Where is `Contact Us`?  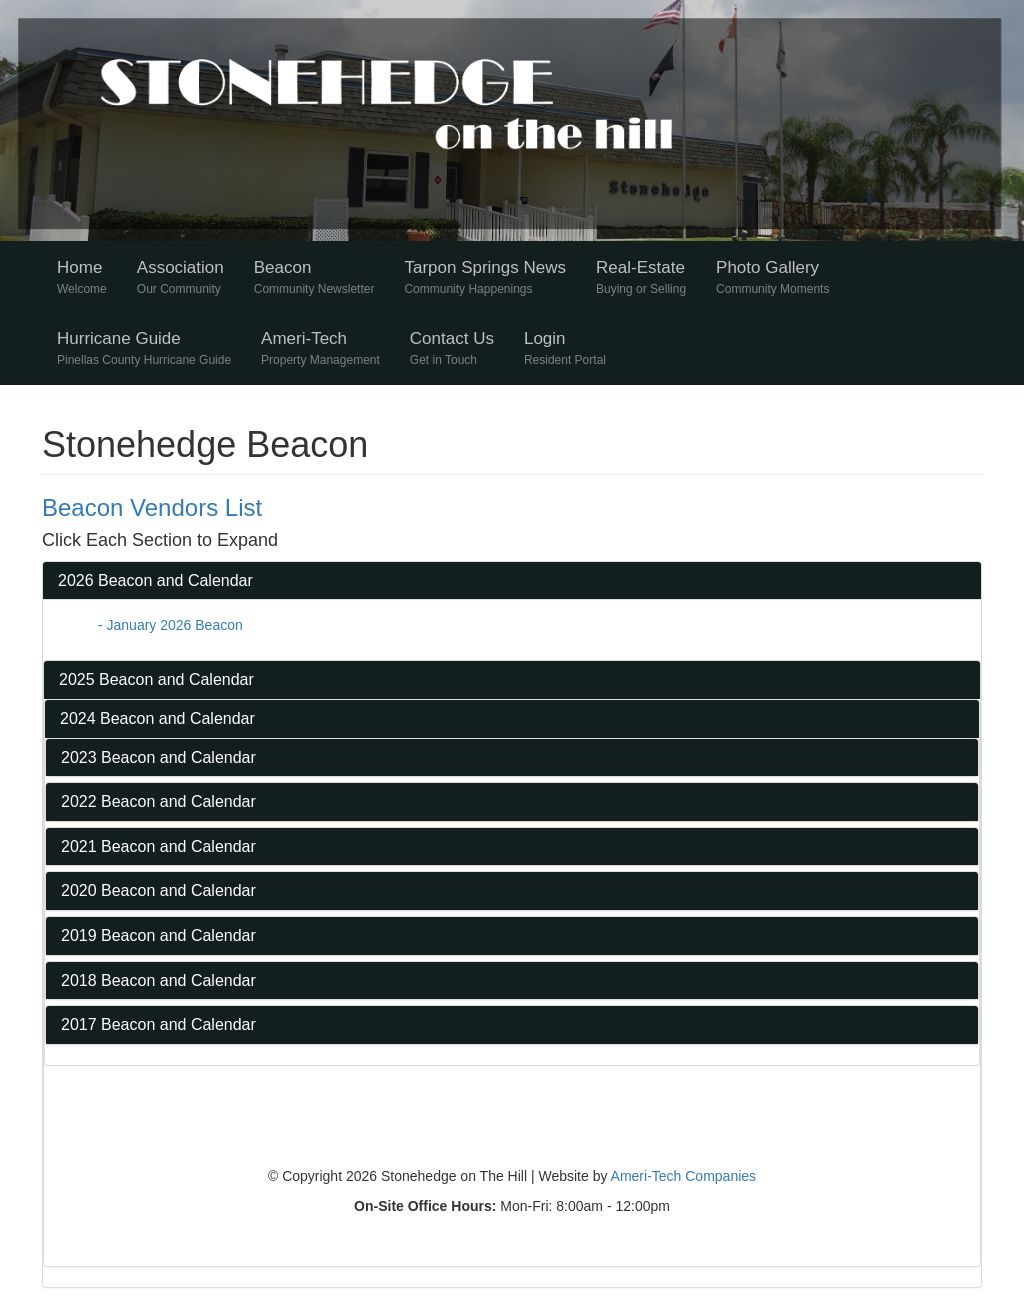 Contact Us is located at coordinates (452, 348).